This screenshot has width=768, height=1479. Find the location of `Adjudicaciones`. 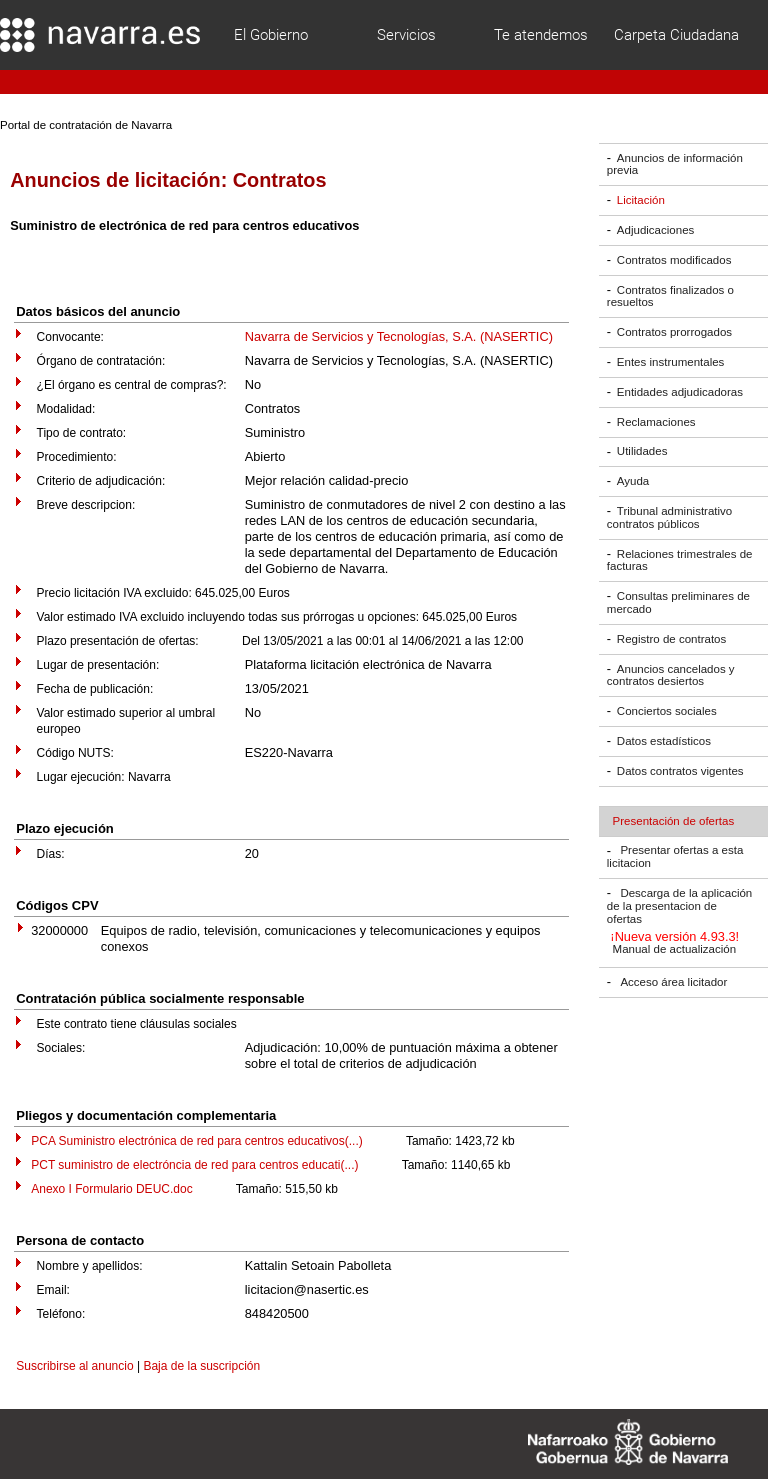

Adjudicaciones is located at coordinates (655, 230).